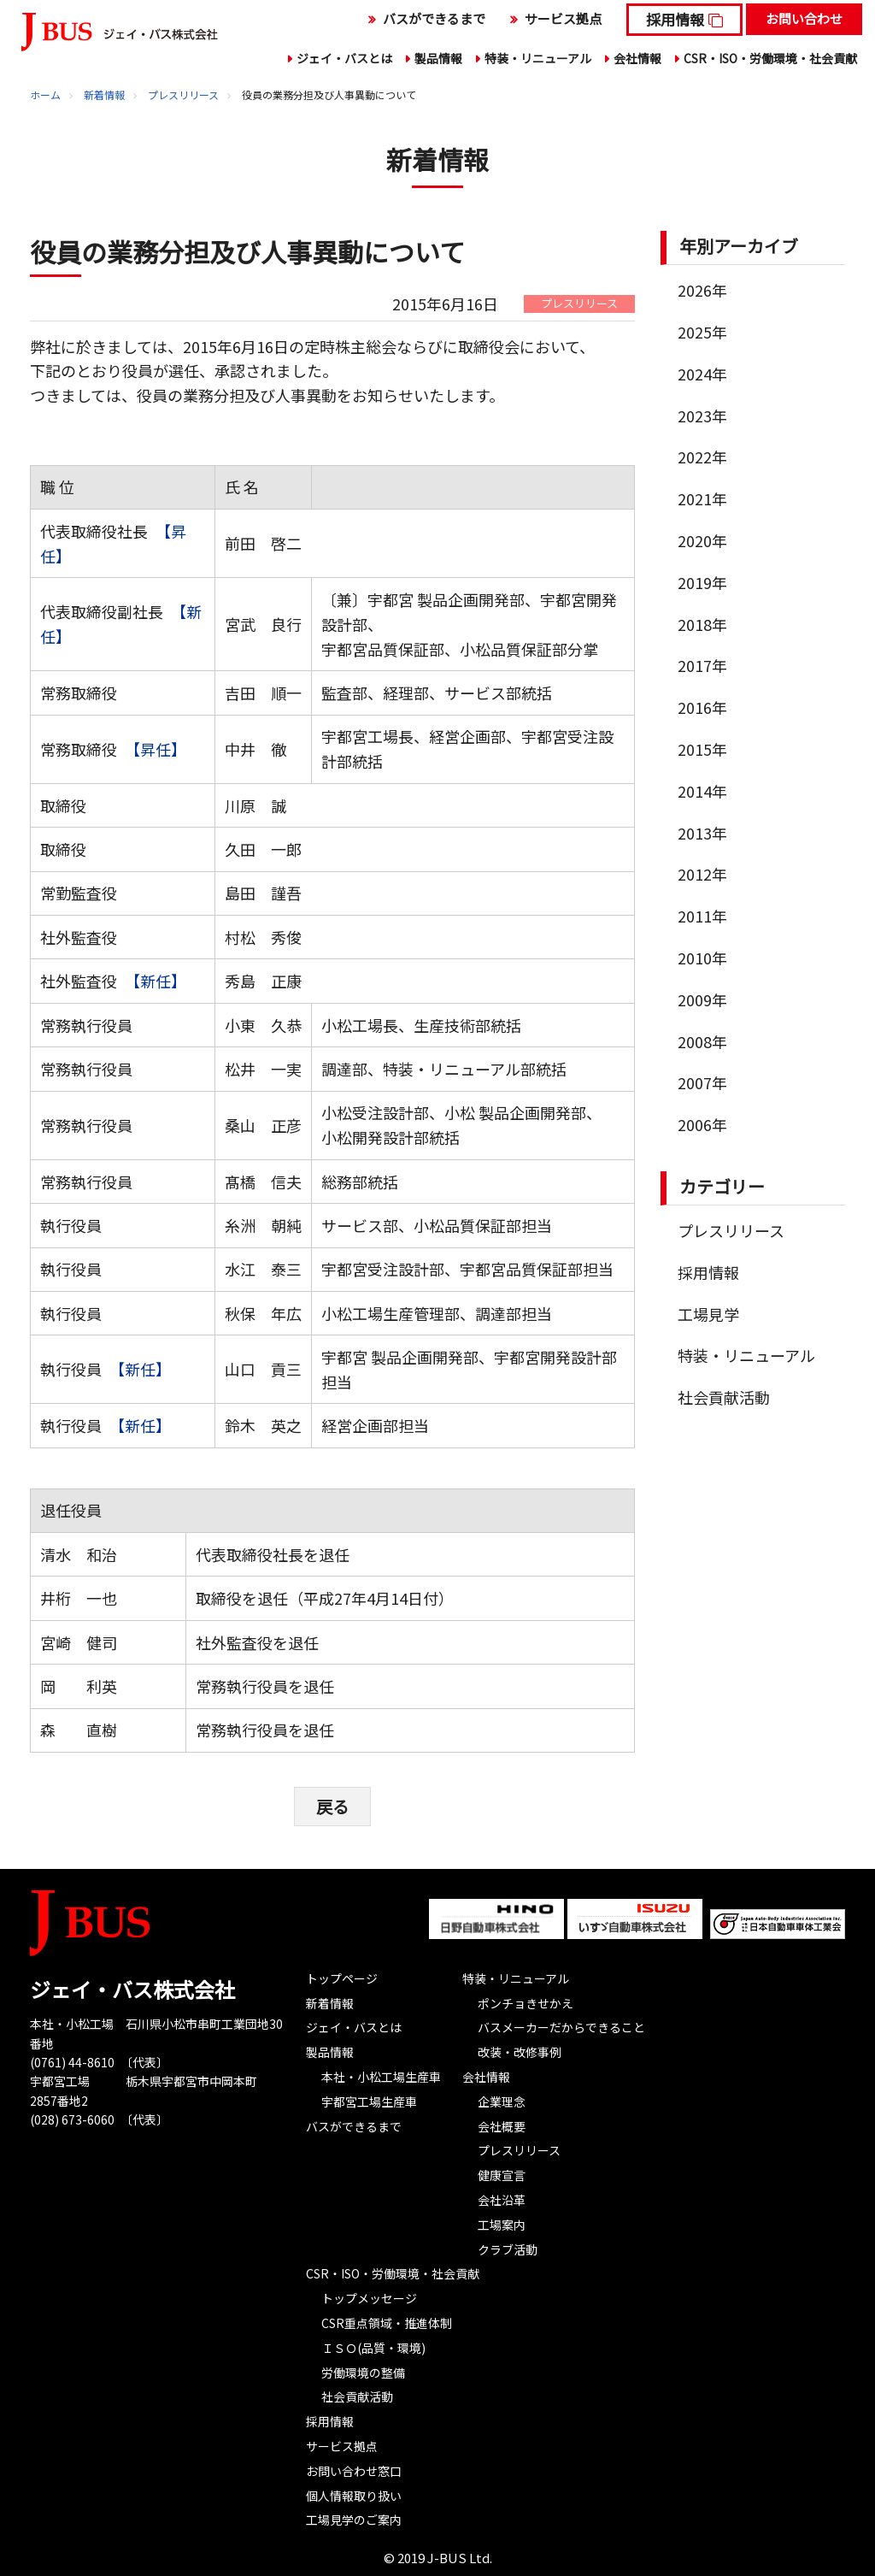 This screenshot has height=2576, width=875. Describe the element at coordinates (183, 94) in the screenshot. I see `プレスリリース` at that location.